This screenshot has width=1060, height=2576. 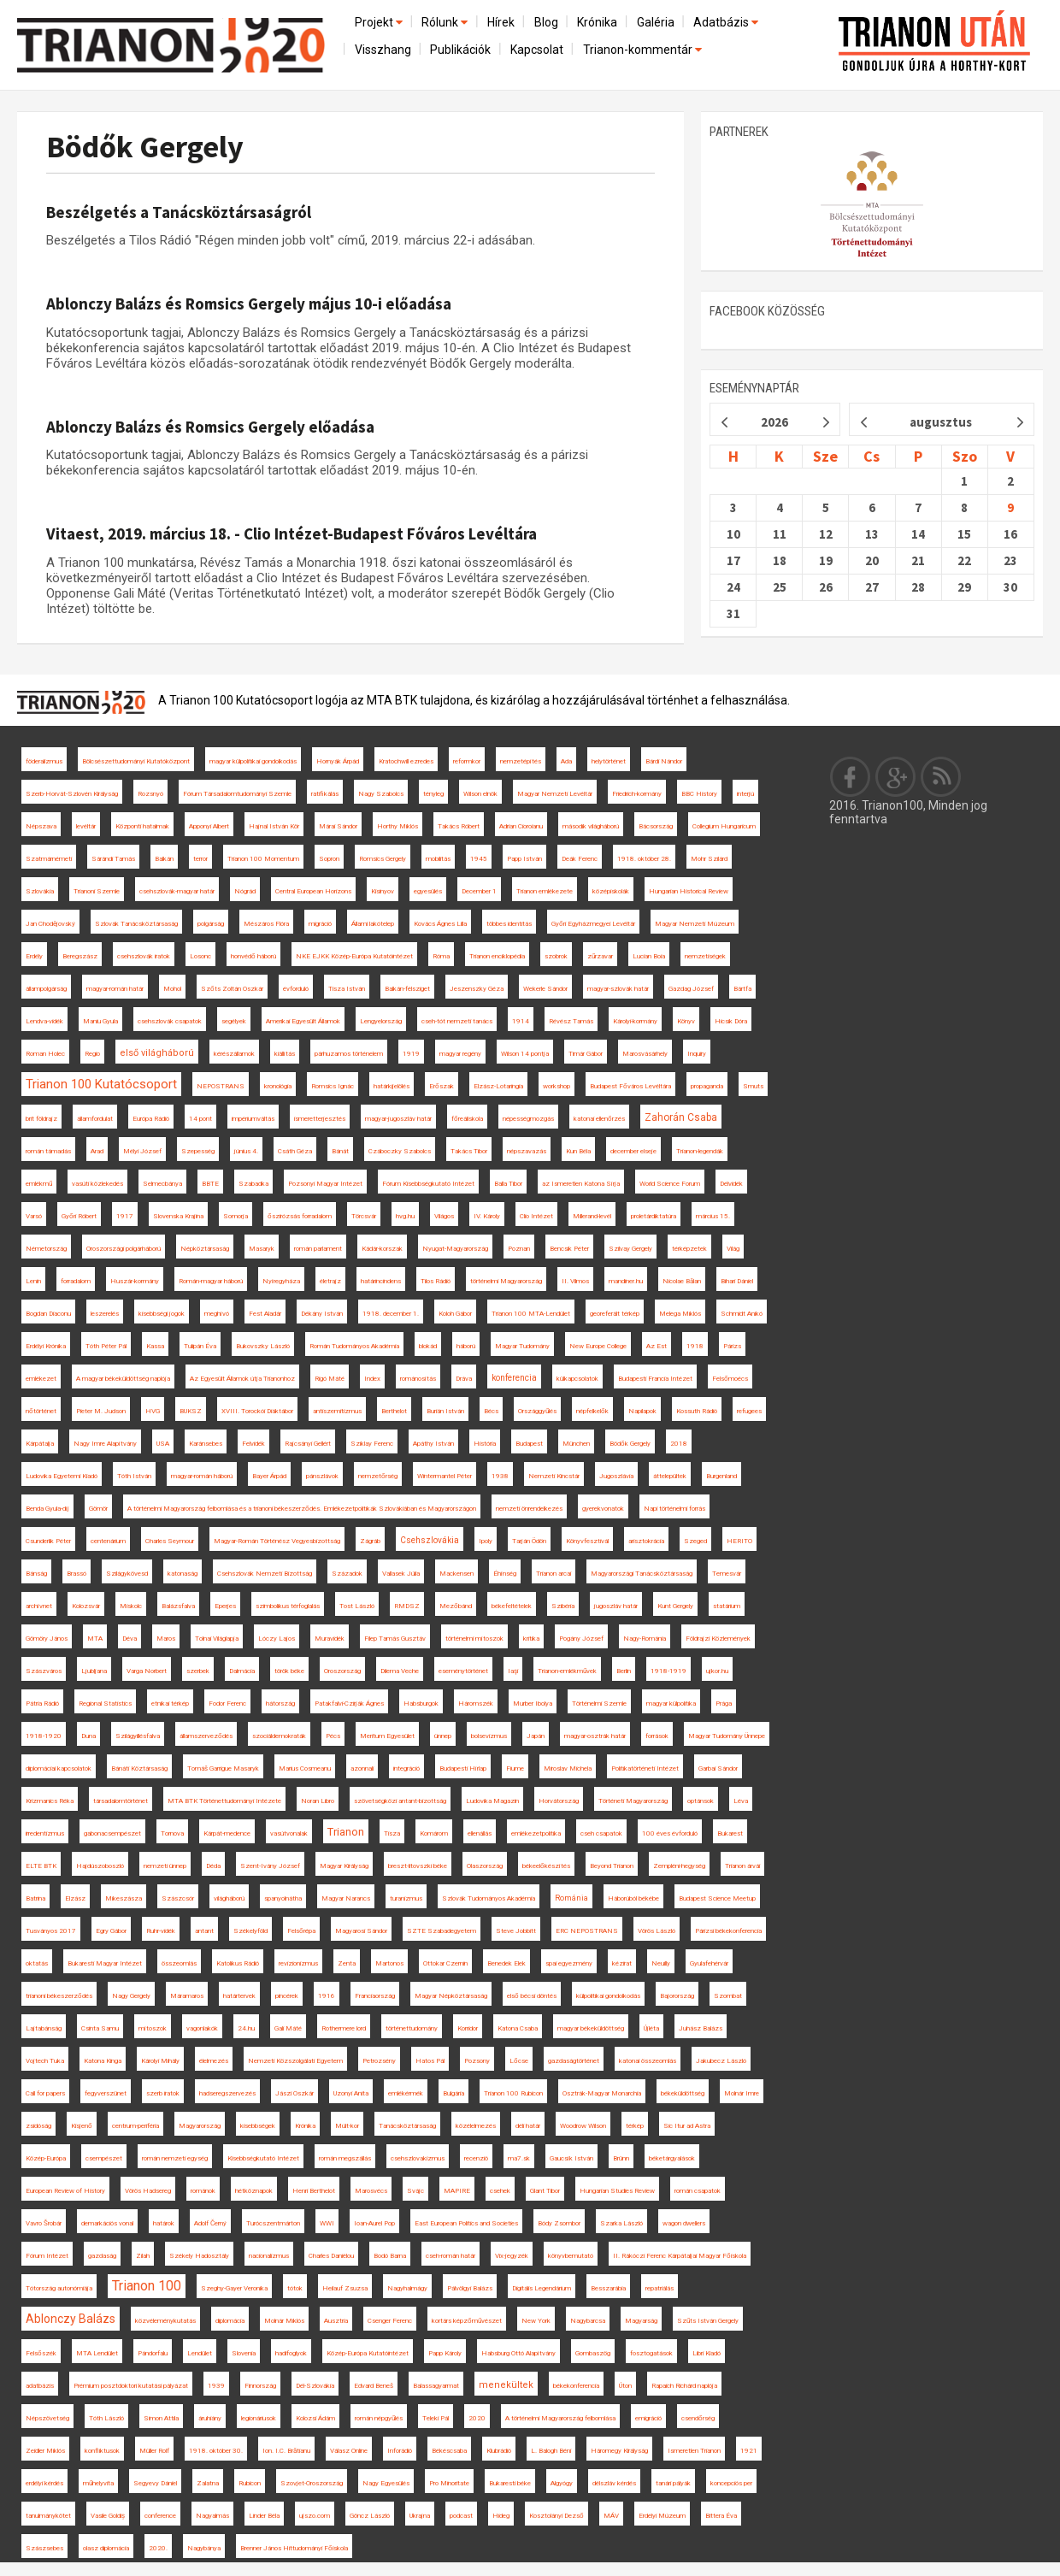 What do you see at coordinates (491, 1411) in the screenshot?
I see `Bécs` at bounding box center [491, 1411].